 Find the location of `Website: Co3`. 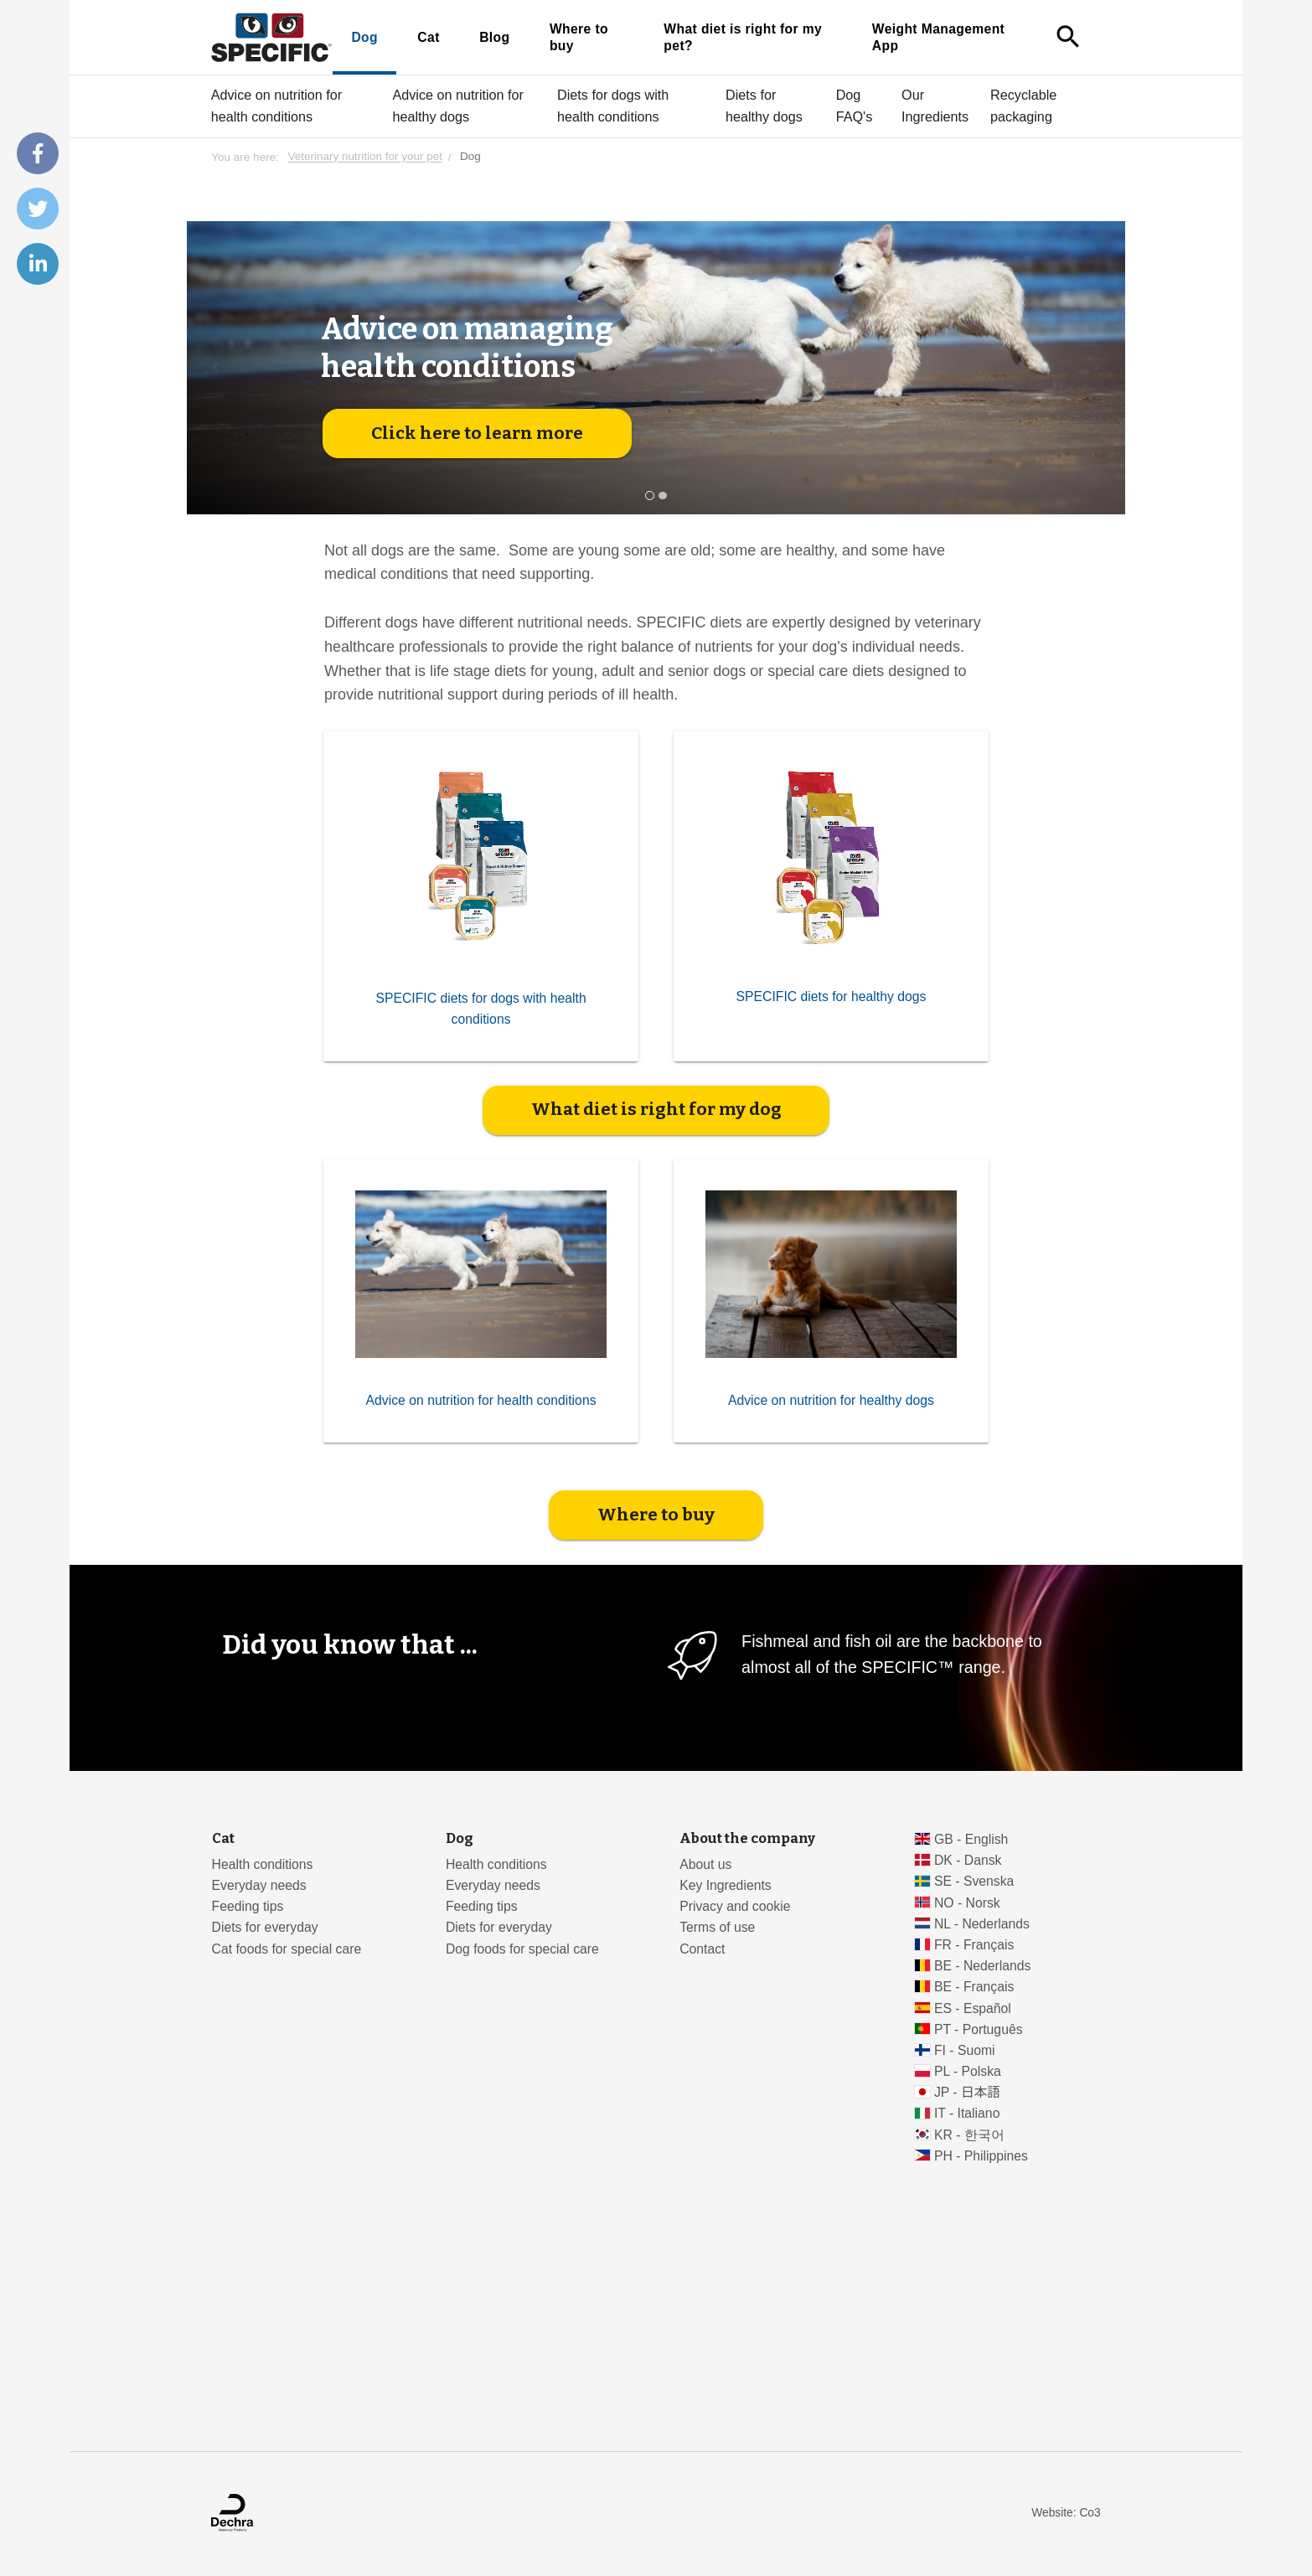

Website: Co3 is located at coordinates (1065, 2512).